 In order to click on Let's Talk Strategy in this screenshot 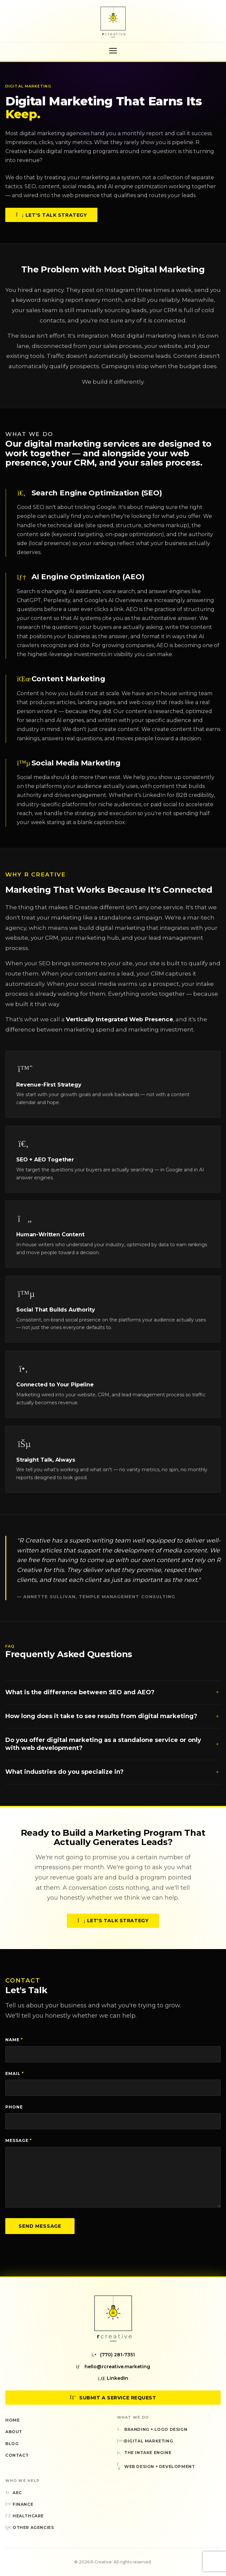, I will do `click(51, 216)`.